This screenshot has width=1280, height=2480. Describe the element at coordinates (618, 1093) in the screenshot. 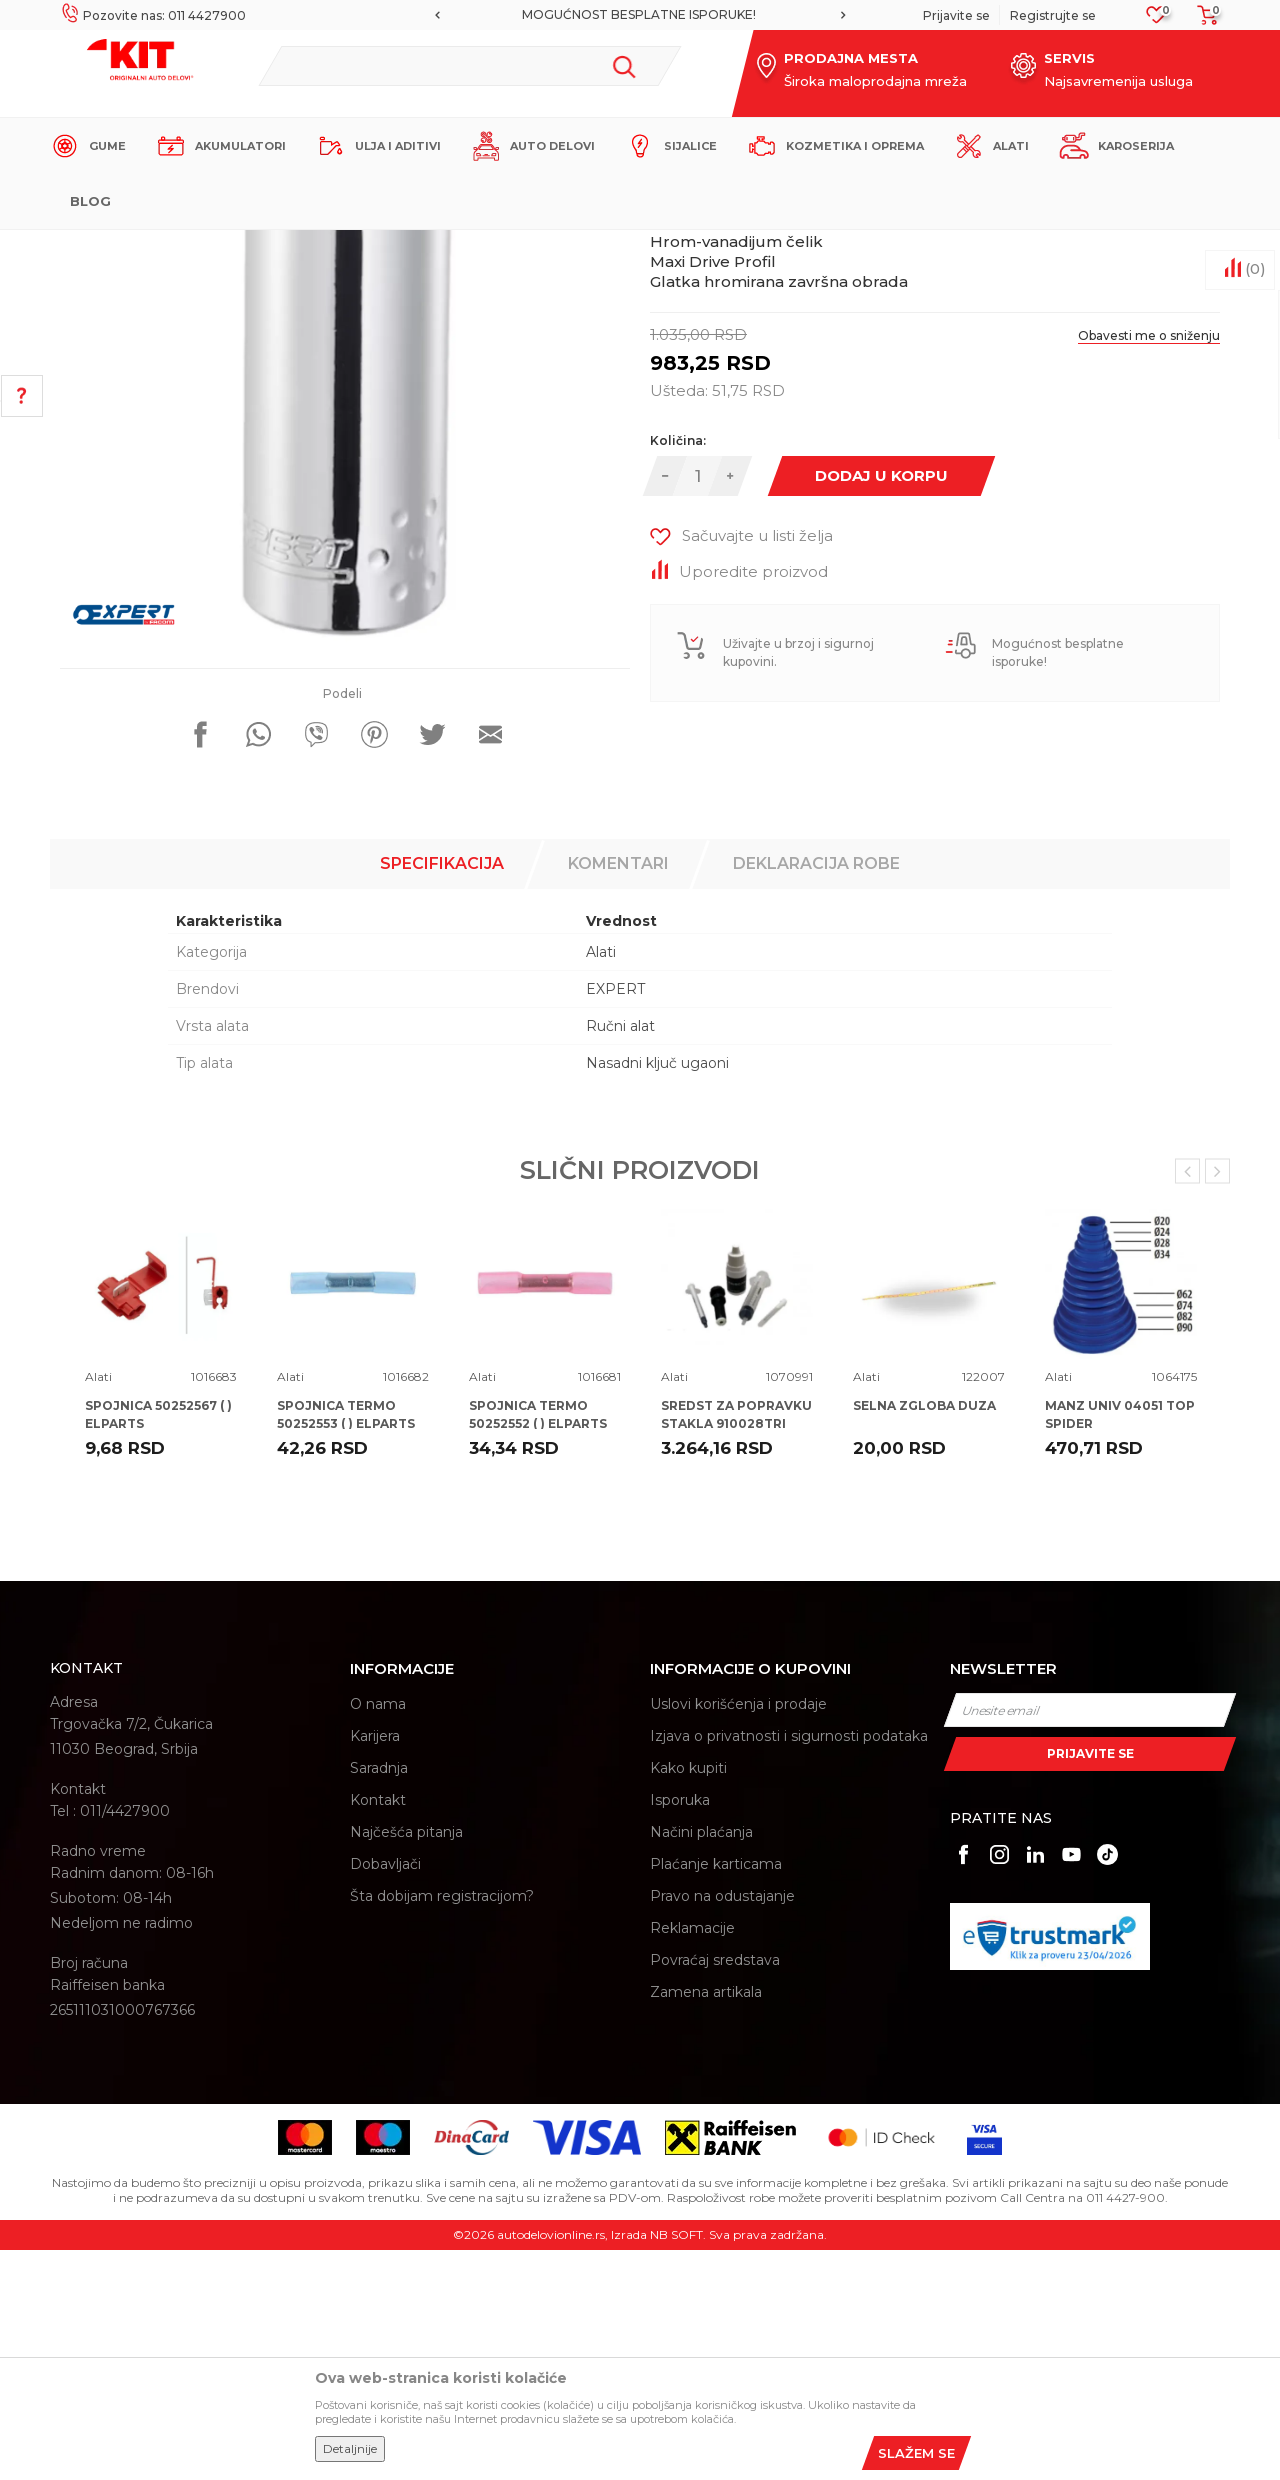

I see `Komentari` at that location.